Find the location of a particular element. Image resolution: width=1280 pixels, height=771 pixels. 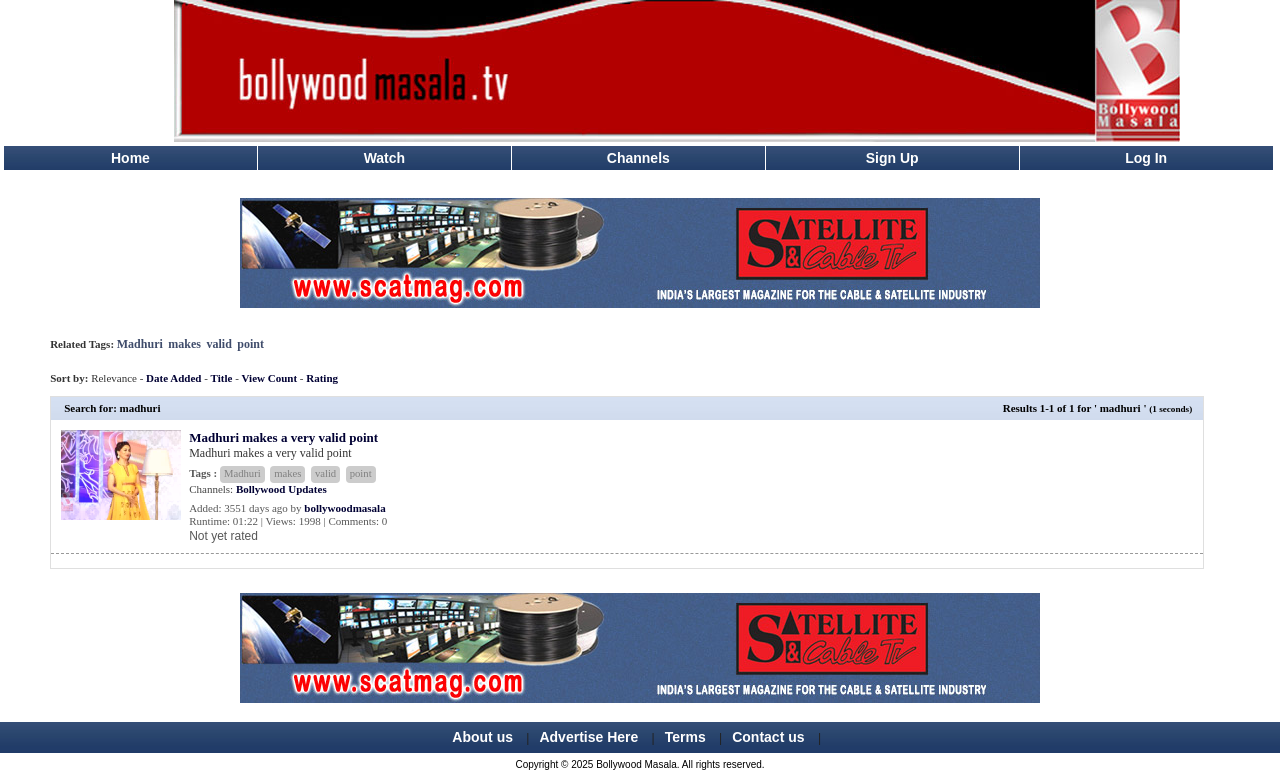

point is located at coordinates (250, 344).